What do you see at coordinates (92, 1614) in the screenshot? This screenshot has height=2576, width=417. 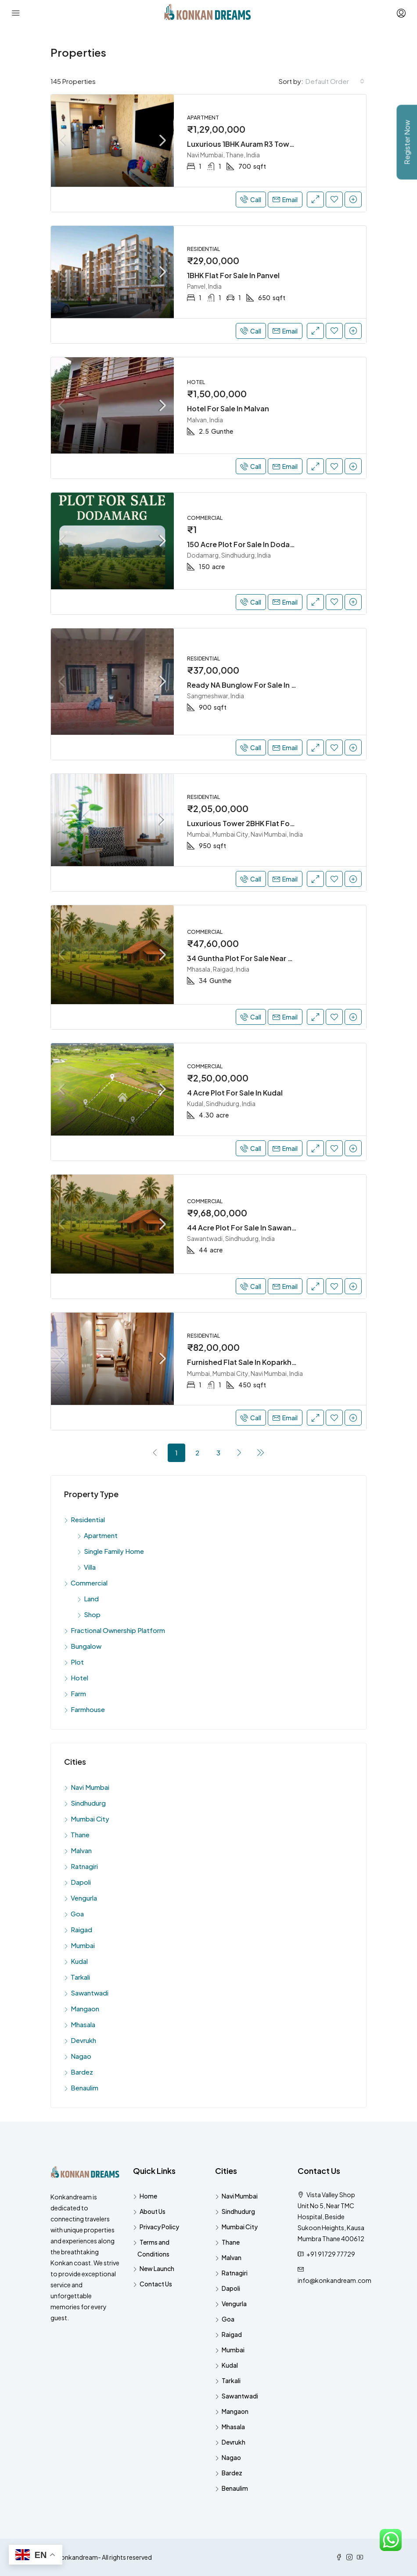 I see `Shop` at bounding box center [92, 1614].